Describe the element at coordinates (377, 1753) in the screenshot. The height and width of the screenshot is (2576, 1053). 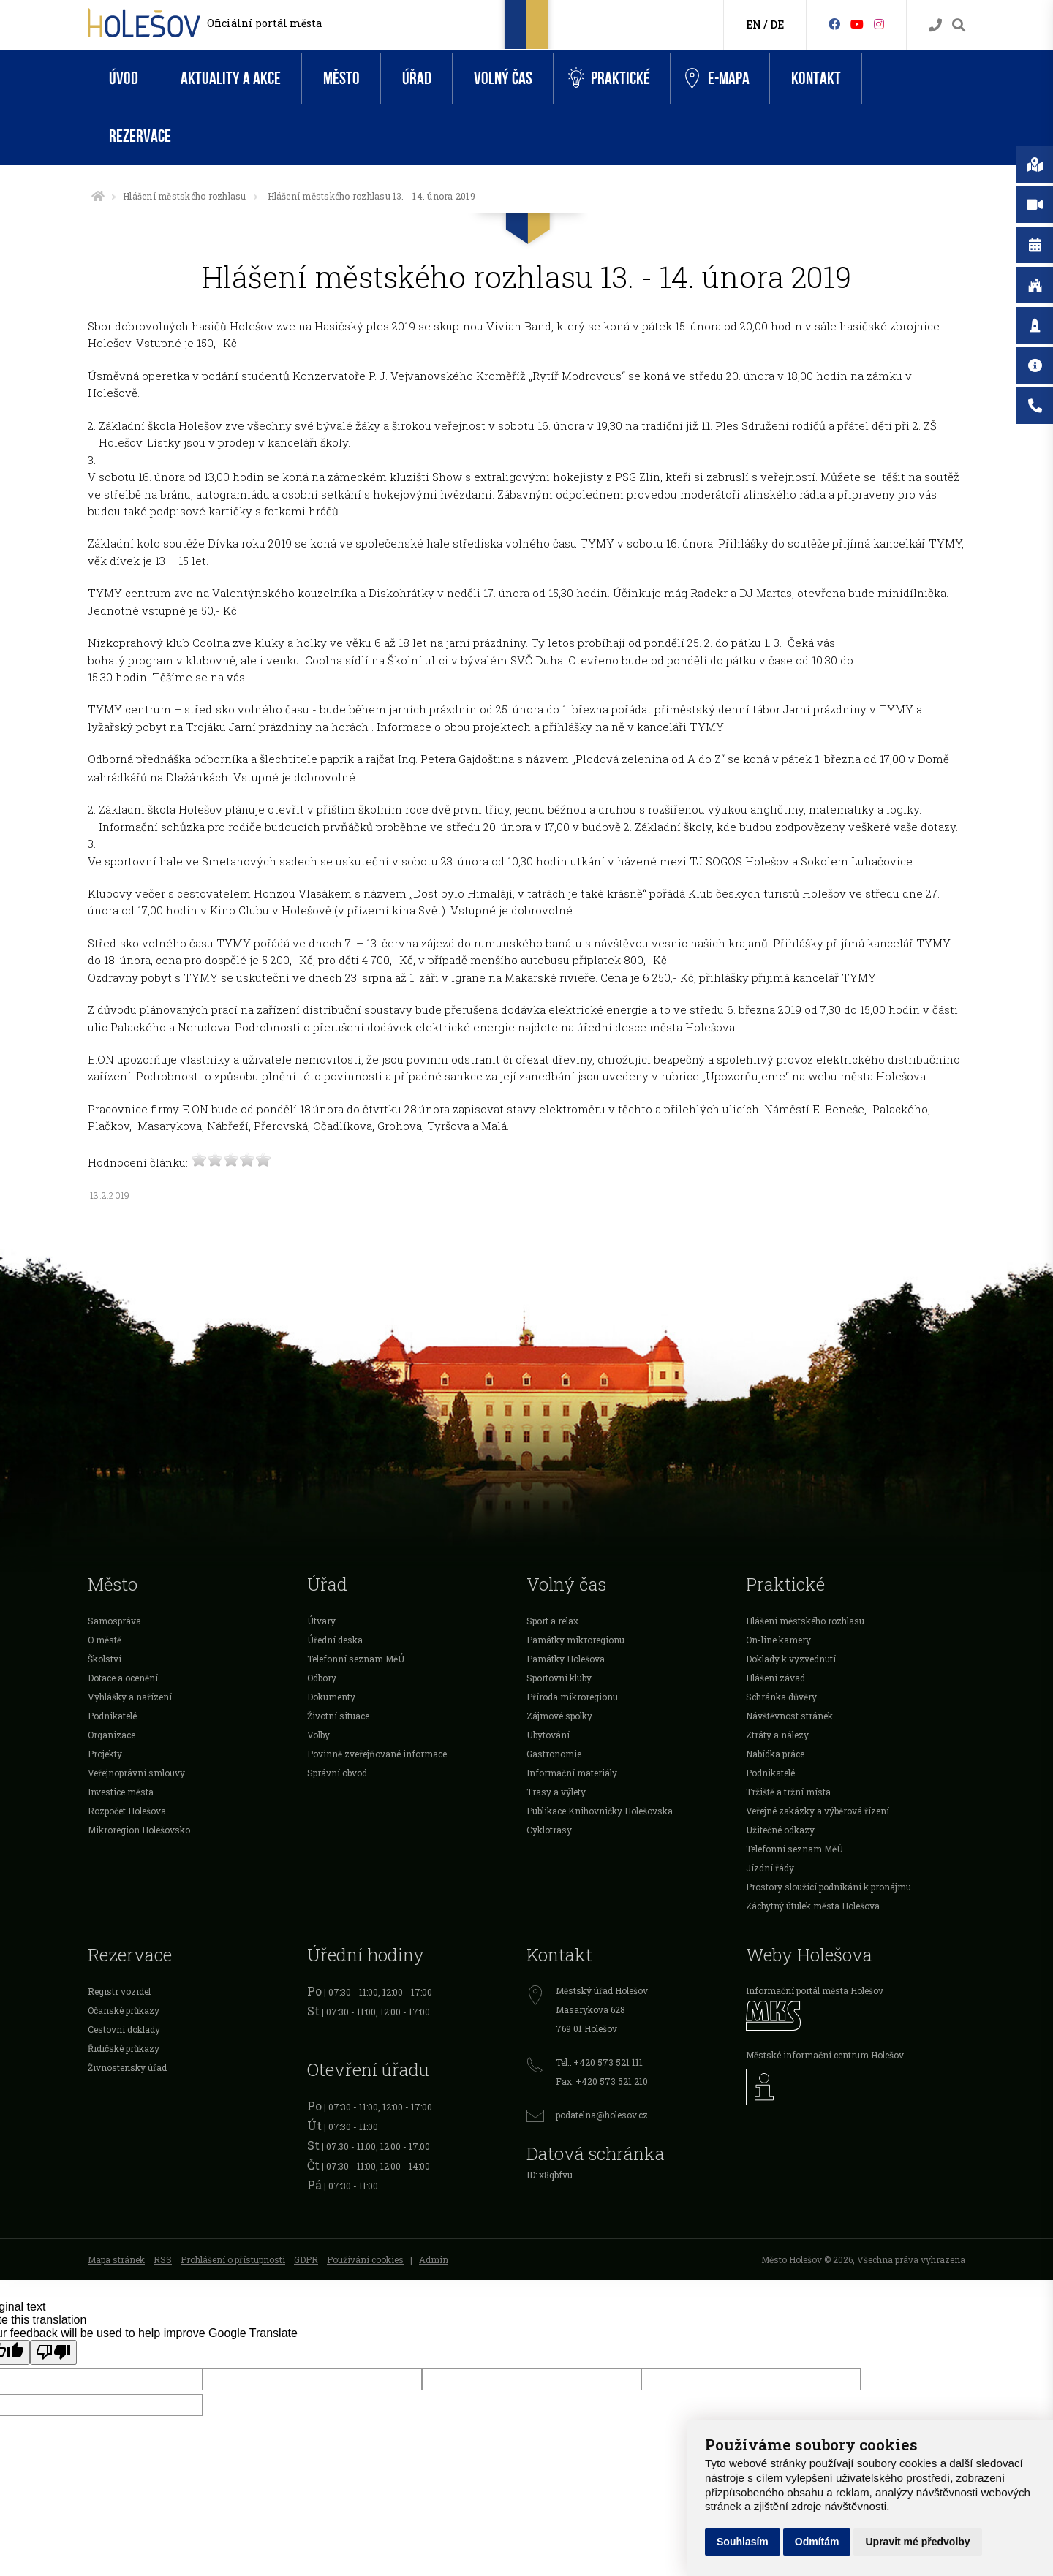
I see `Povinně zveřejňované informace` at that location.